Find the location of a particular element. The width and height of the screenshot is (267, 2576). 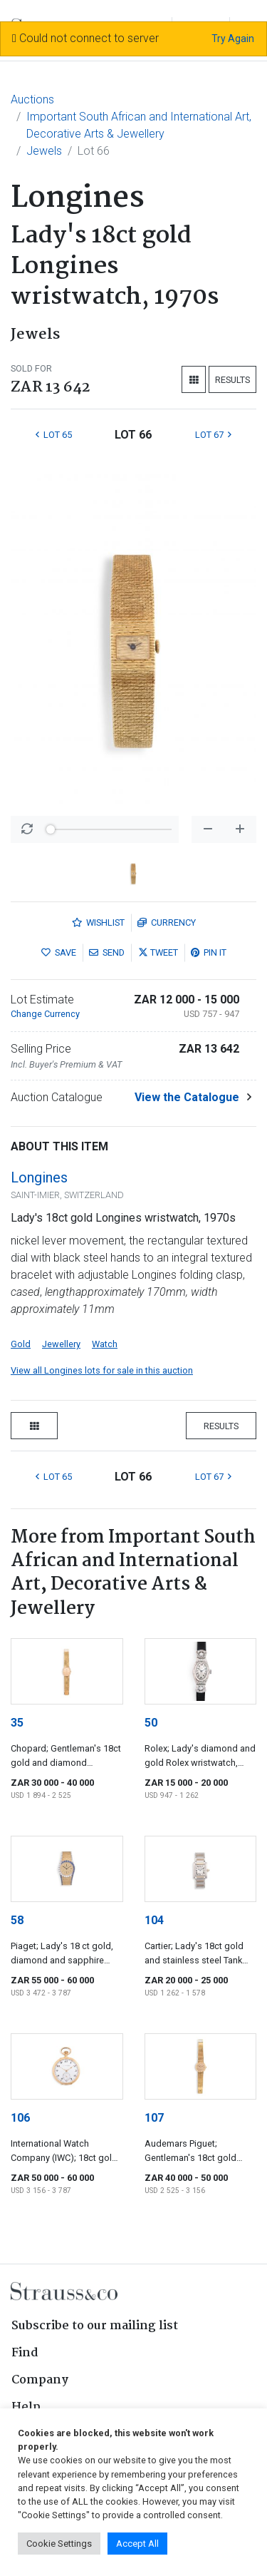

104 is located at coordinates (154, 1920).